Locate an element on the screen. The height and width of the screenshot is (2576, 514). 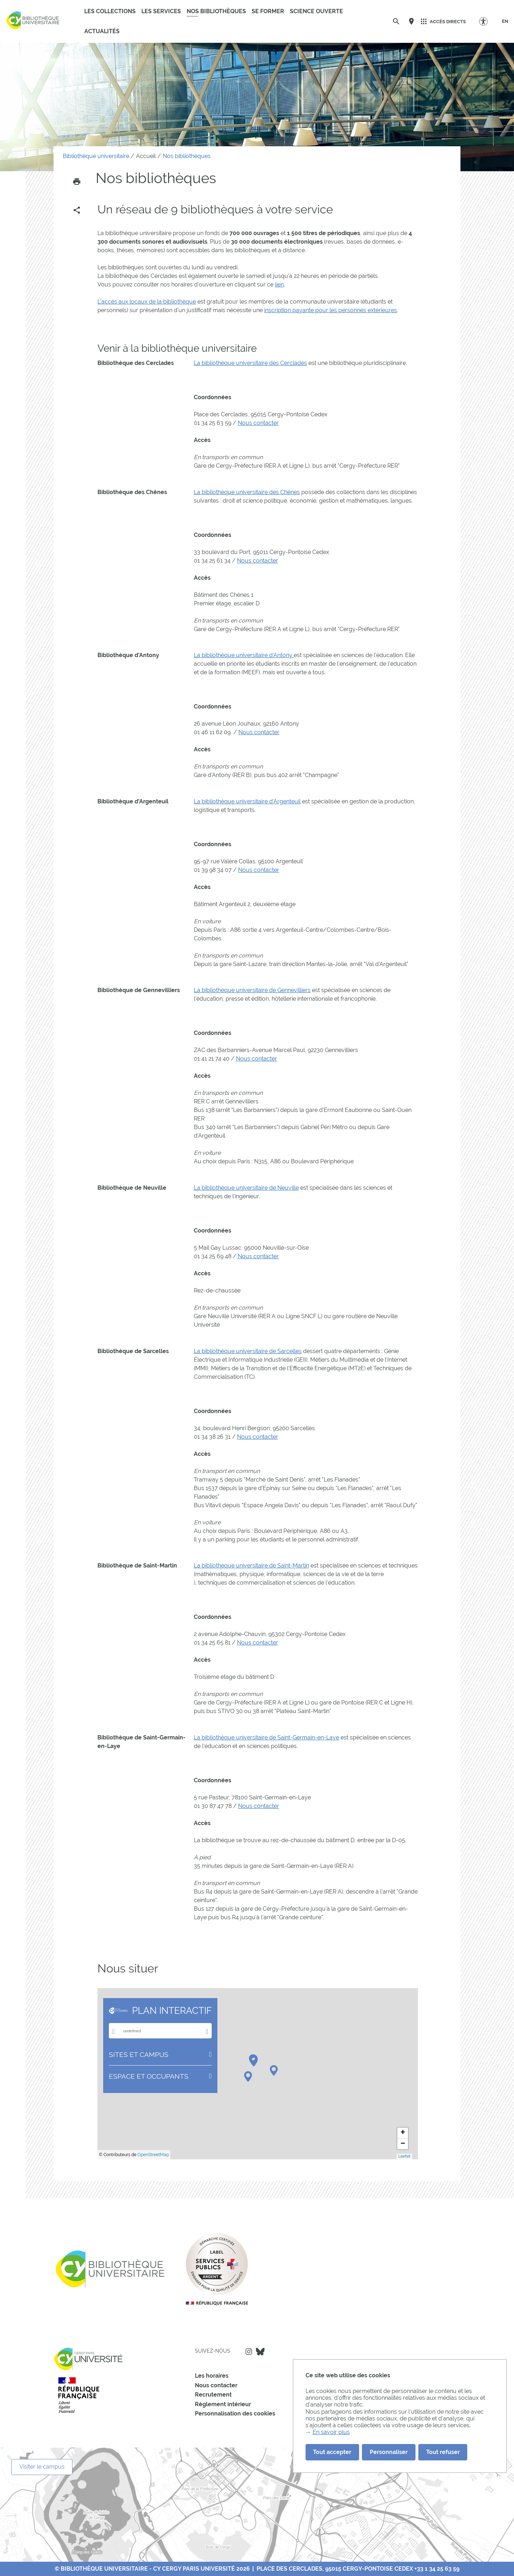
[Options d'accessibilité] is located at coordinates (487, 21).